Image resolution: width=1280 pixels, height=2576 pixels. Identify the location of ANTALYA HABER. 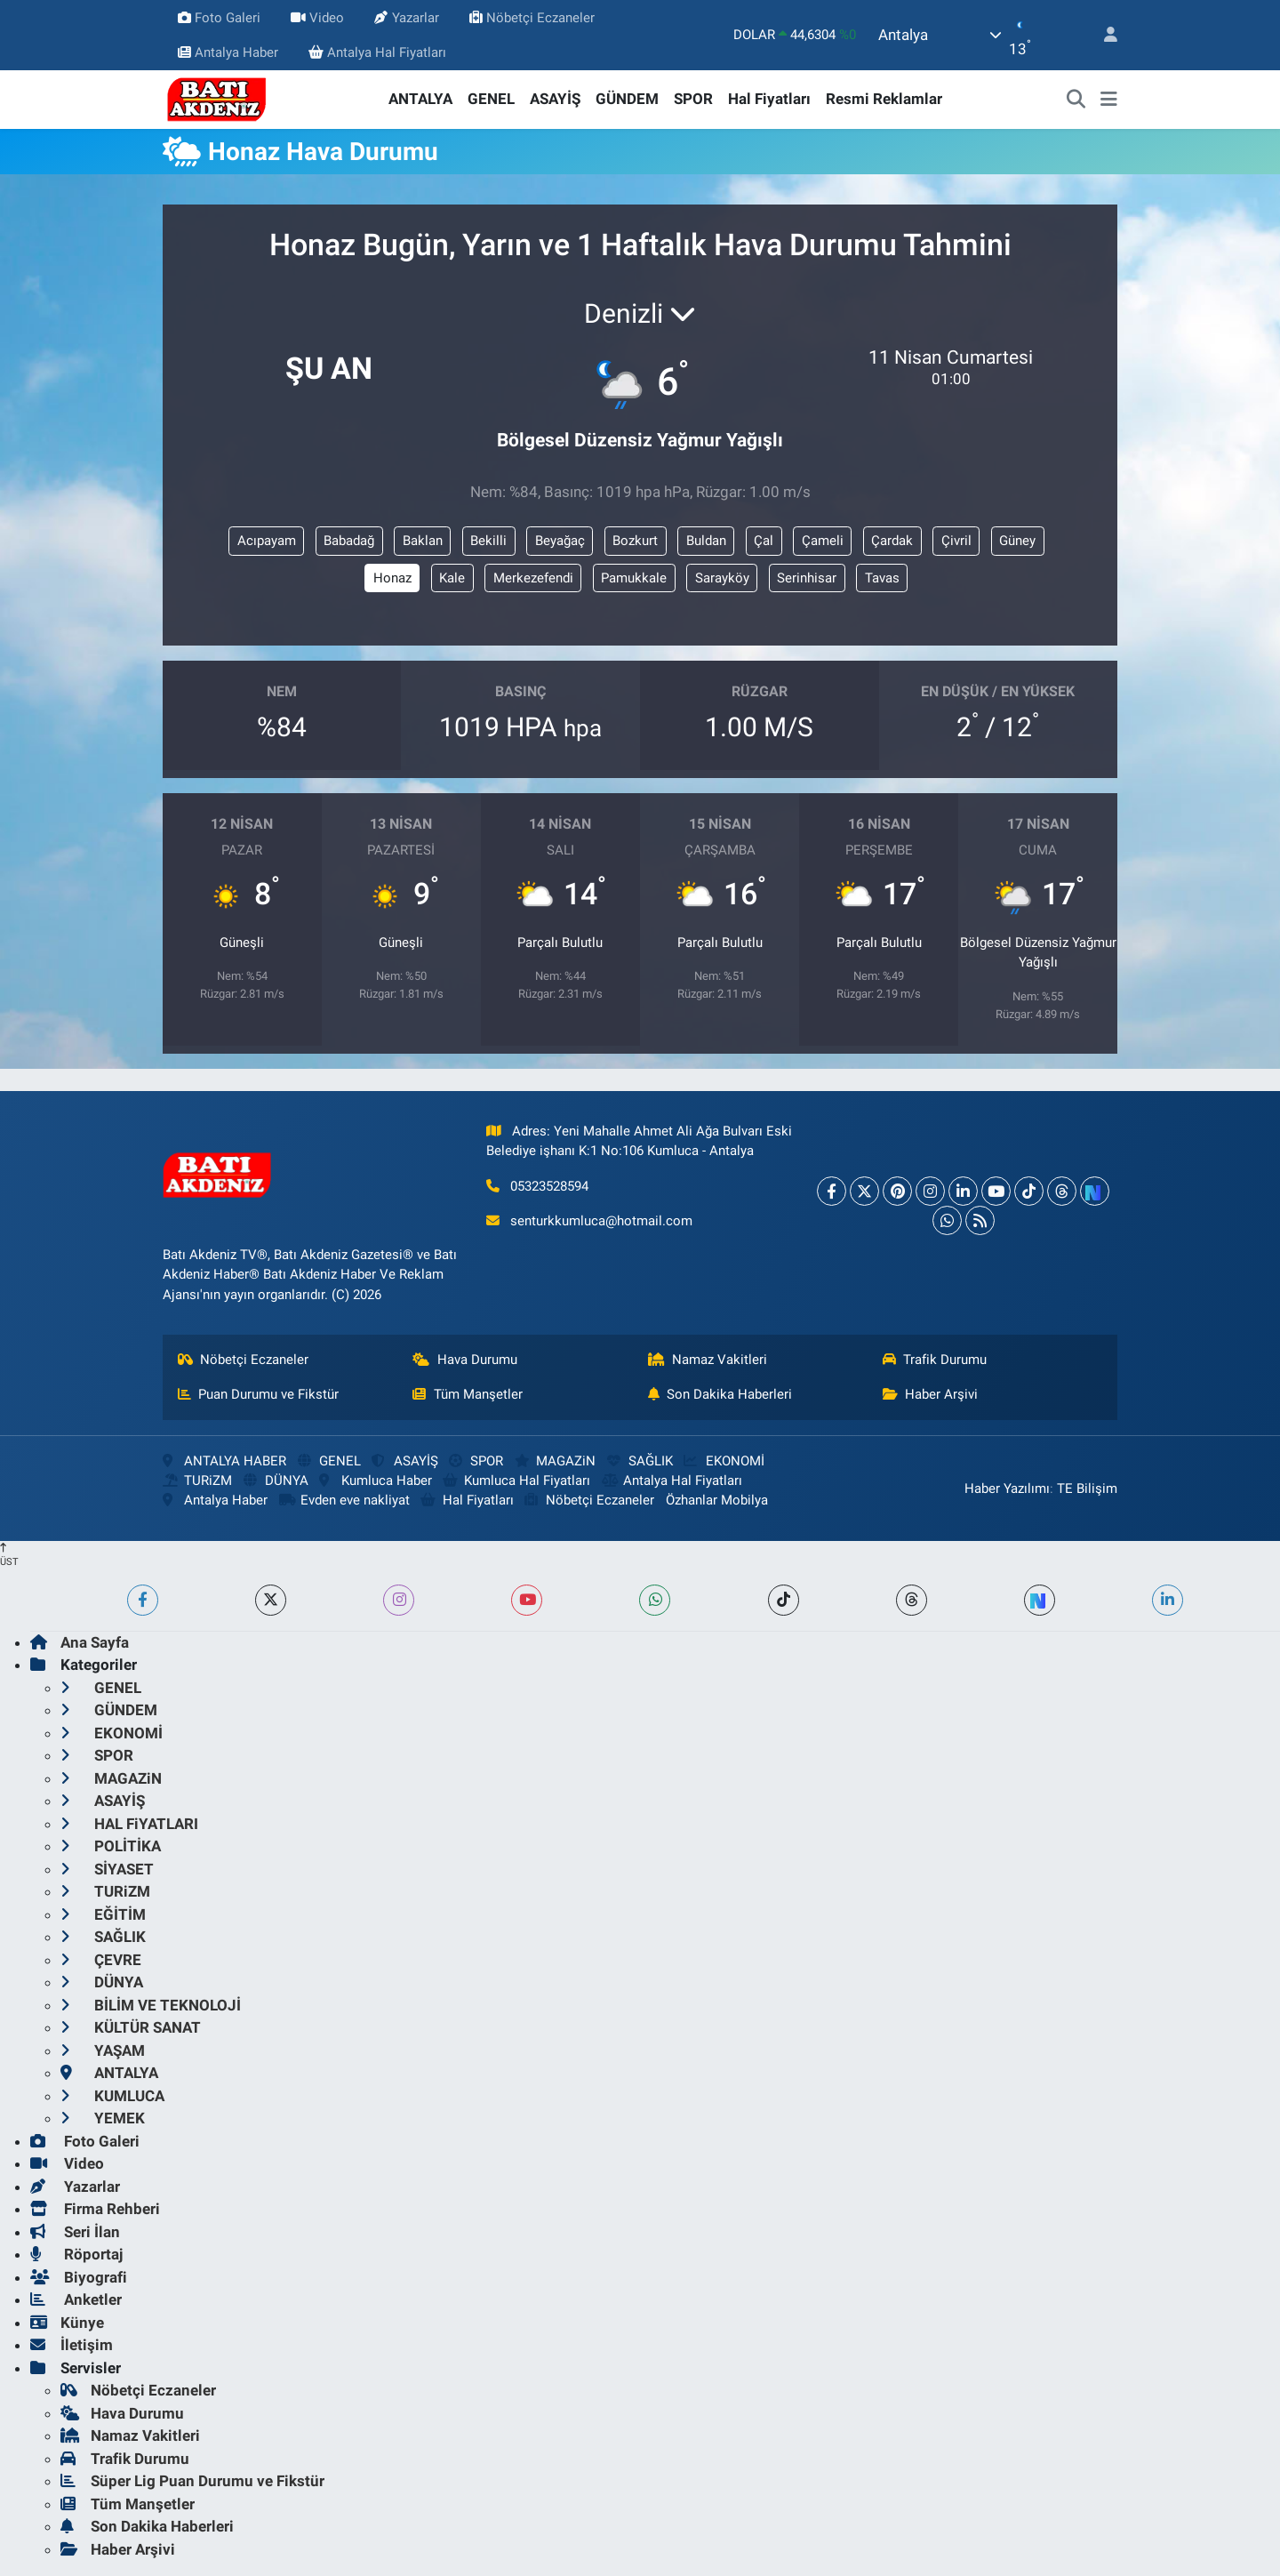
(224, 1461).